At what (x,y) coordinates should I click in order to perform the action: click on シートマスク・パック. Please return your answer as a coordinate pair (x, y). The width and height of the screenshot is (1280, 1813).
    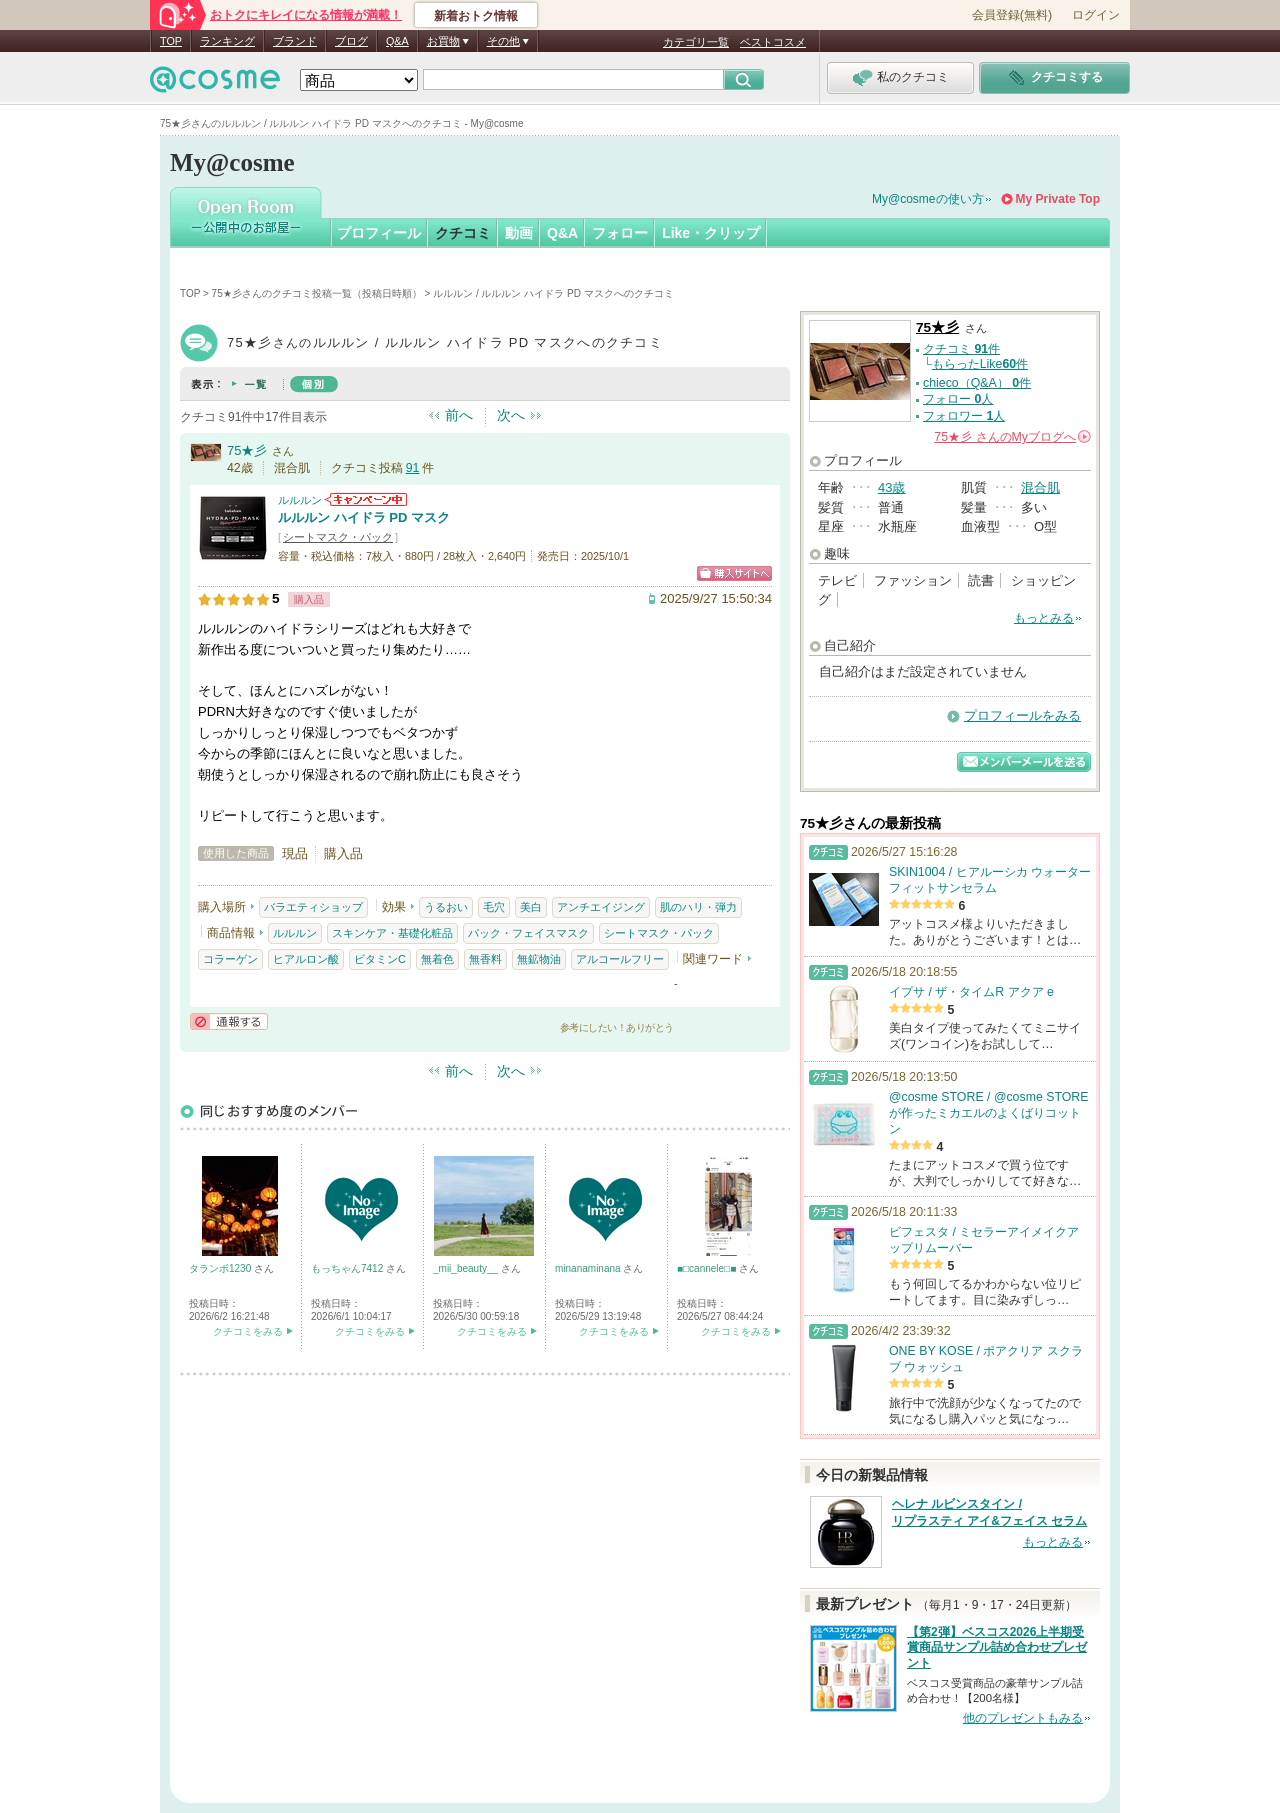
    Looking at the image, I should click on (338, 537).